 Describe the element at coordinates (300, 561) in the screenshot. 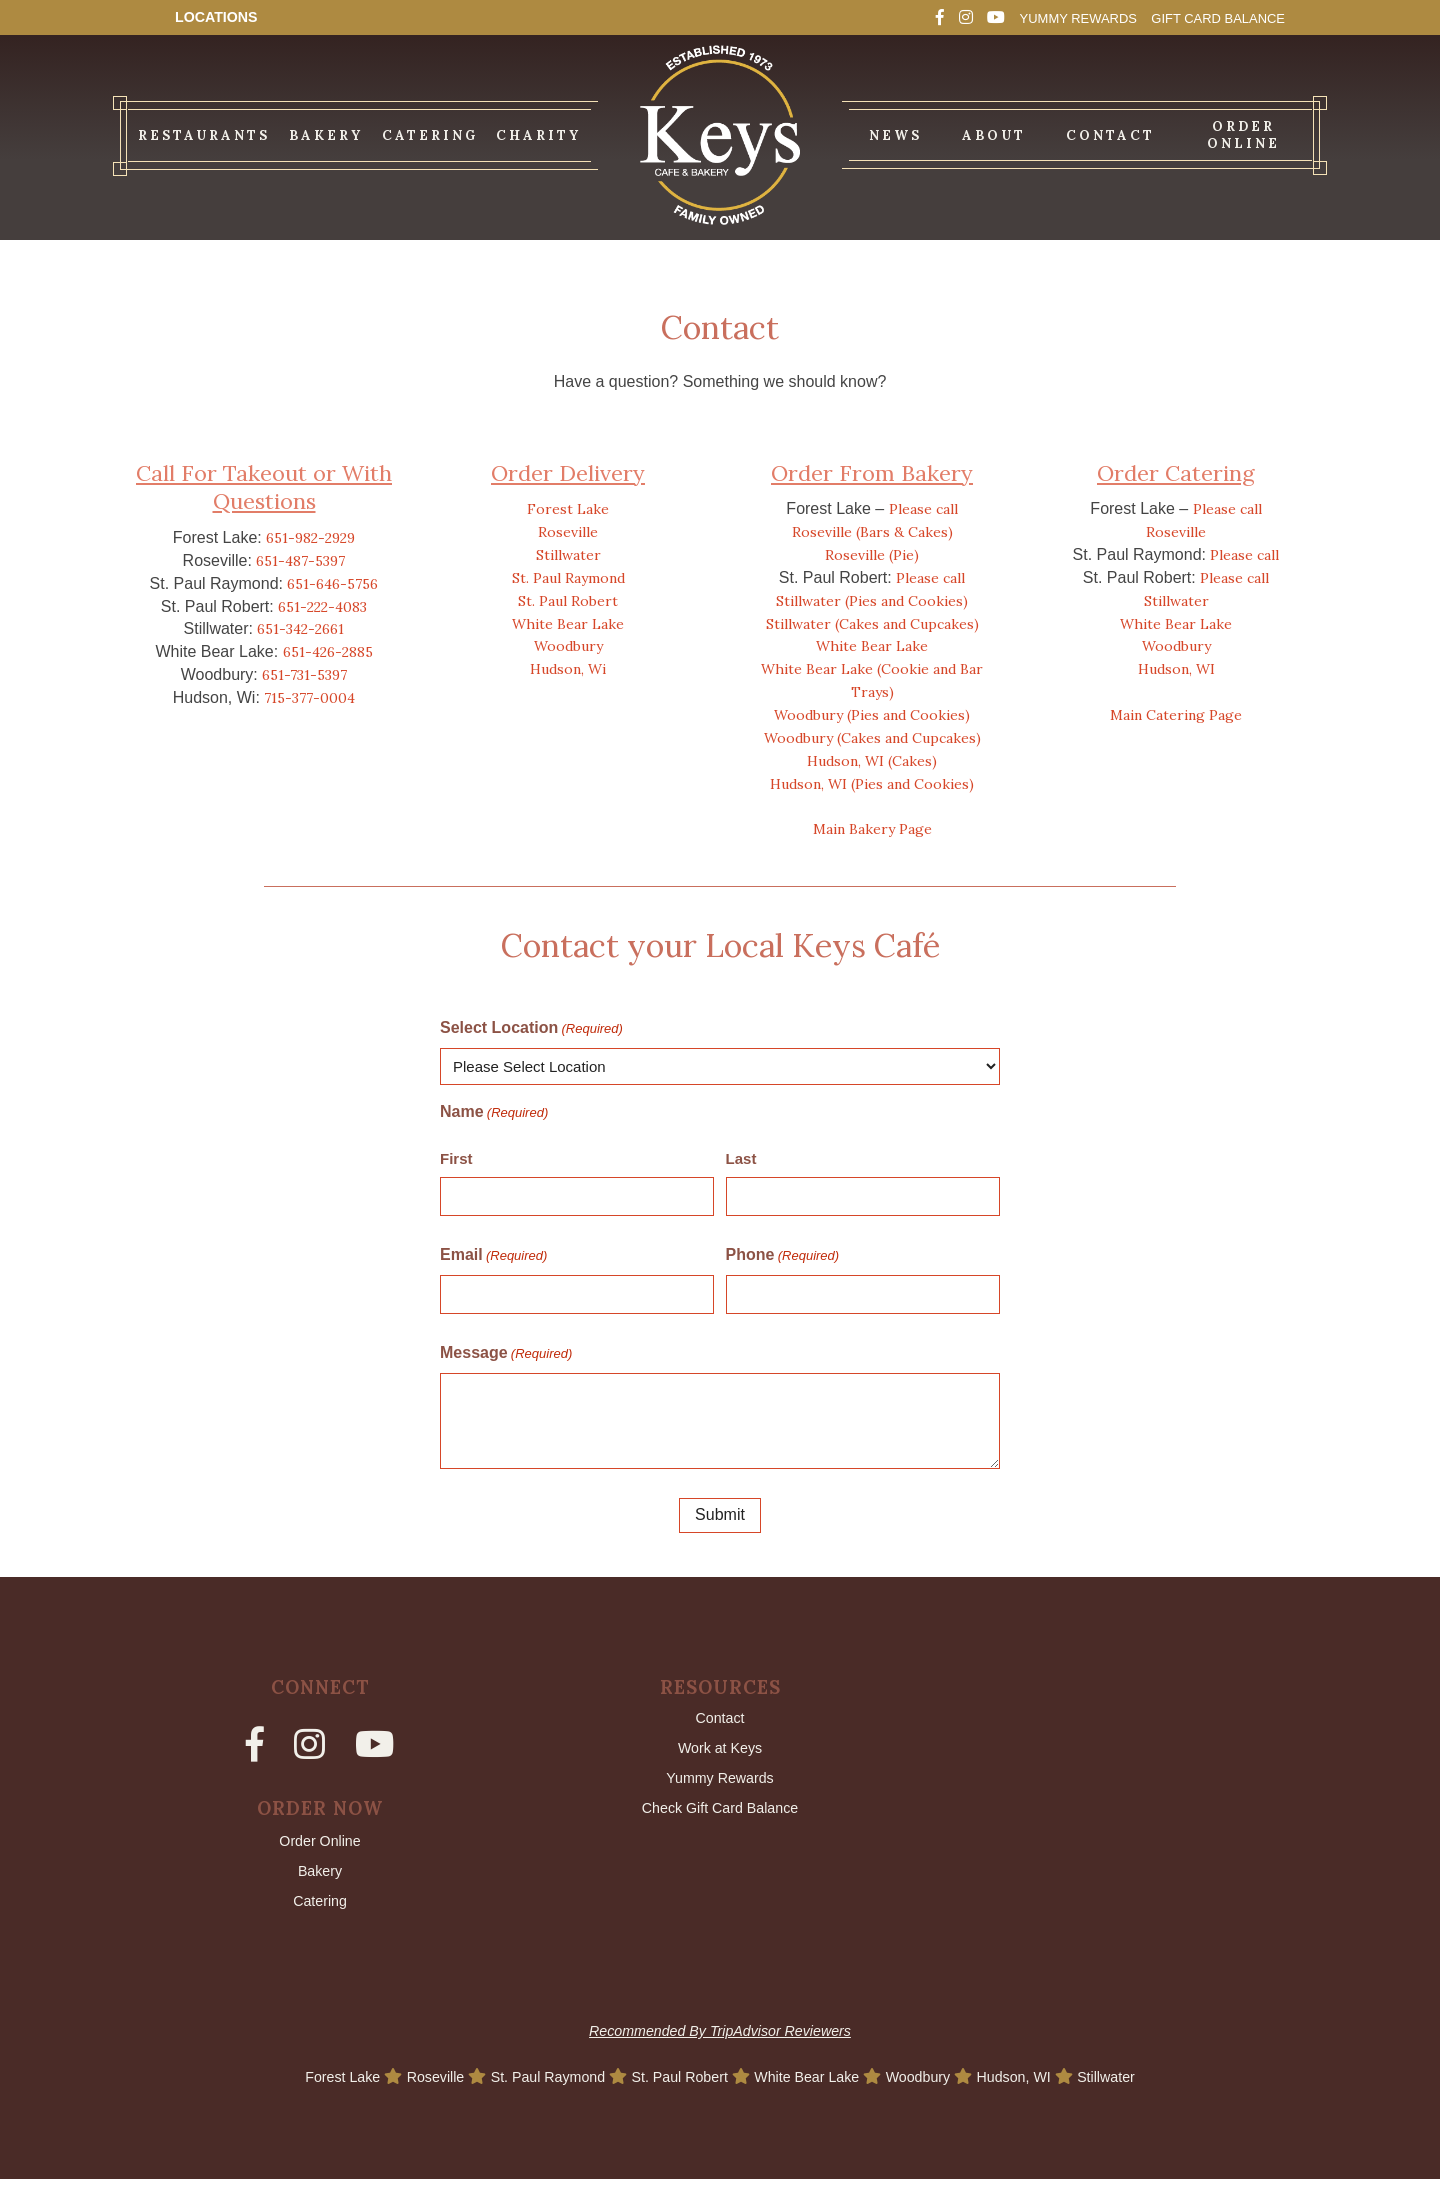

I see `651-487-5397` at that location.